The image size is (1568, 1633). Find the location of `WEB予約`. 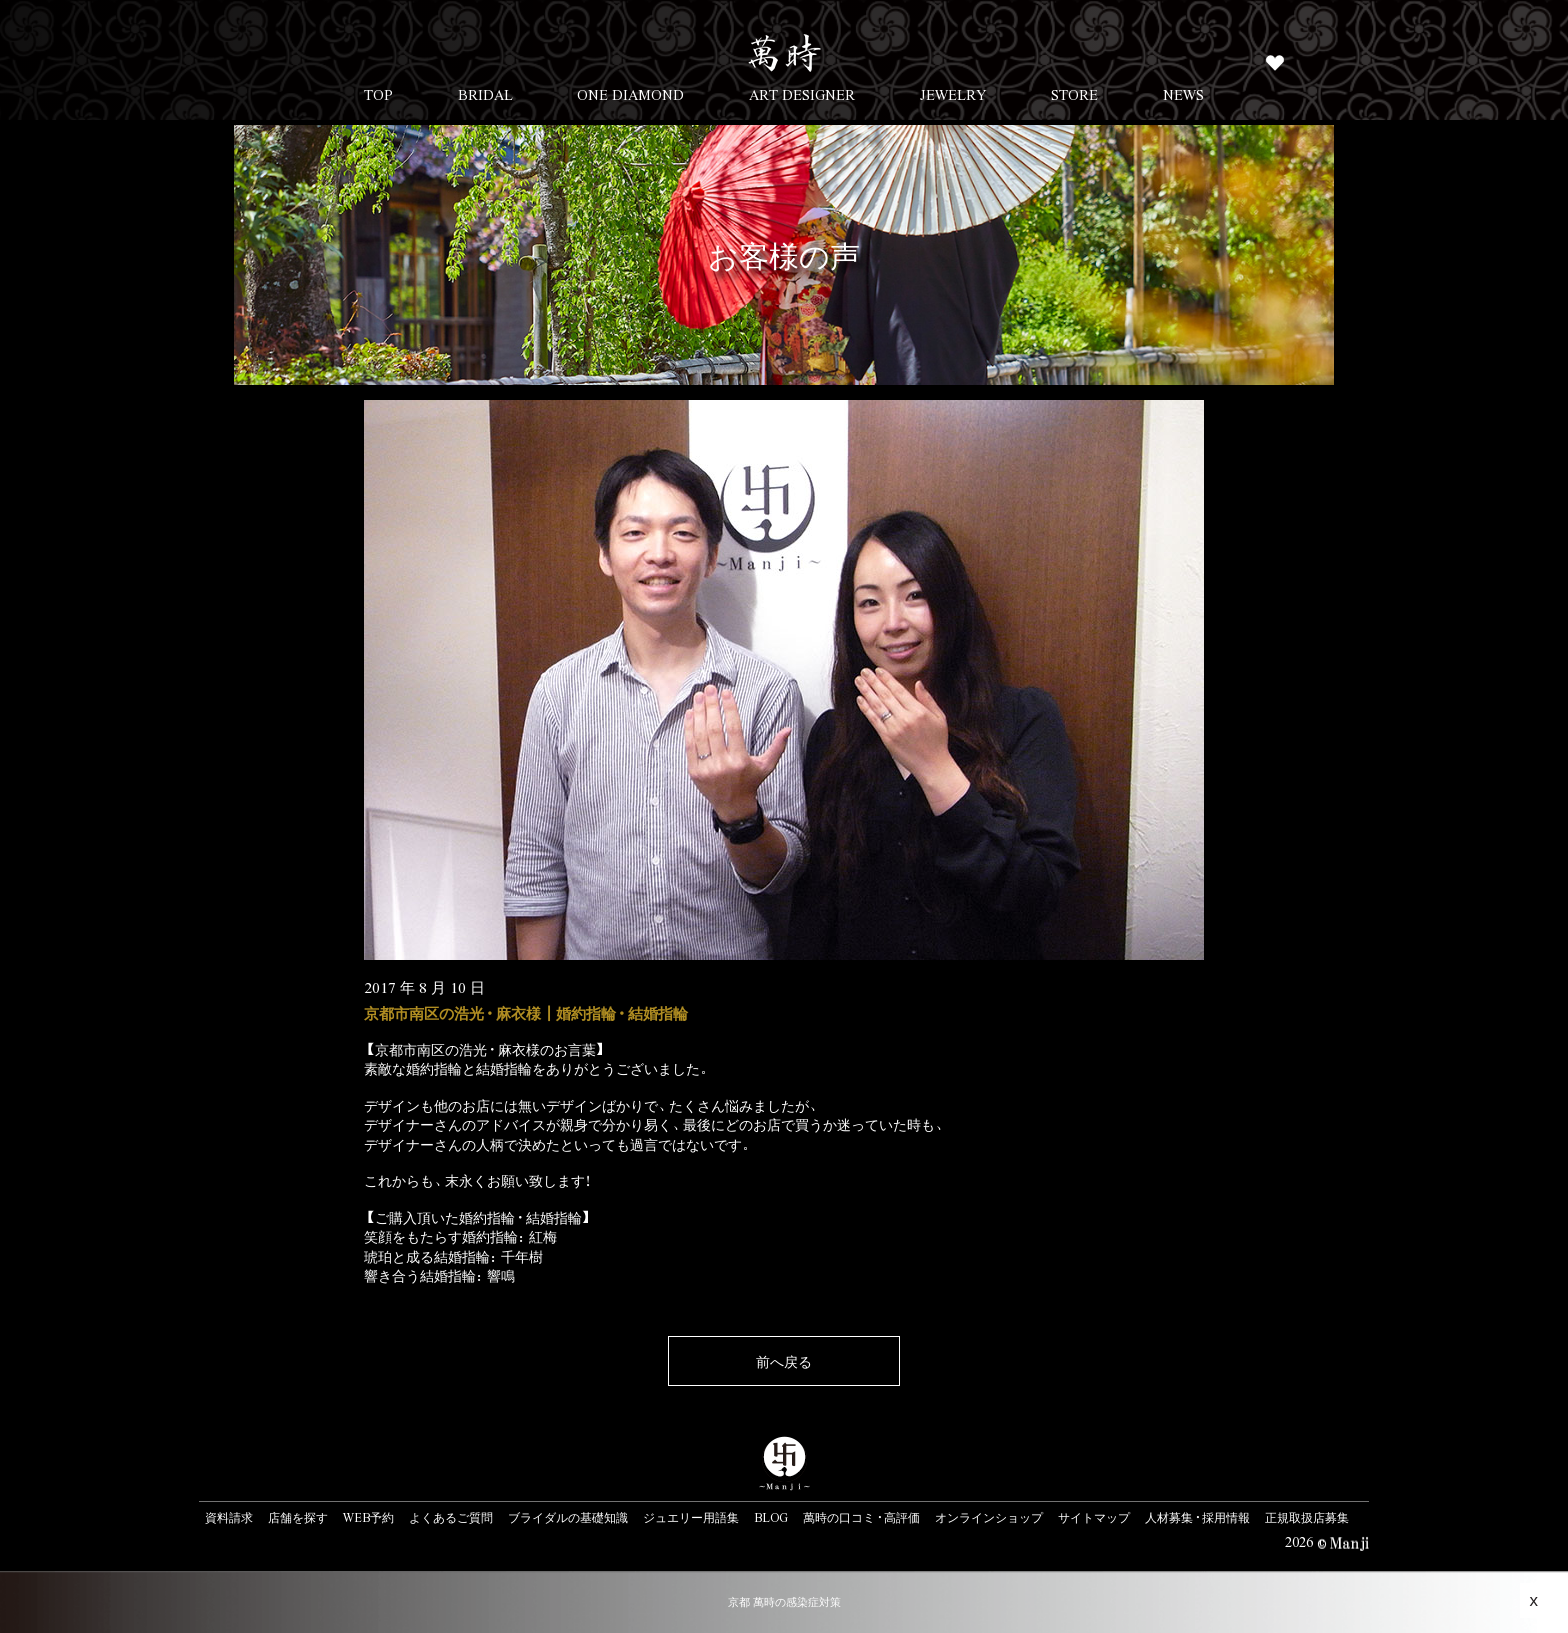

WEB予約 is located at coordinates (368, 1517).